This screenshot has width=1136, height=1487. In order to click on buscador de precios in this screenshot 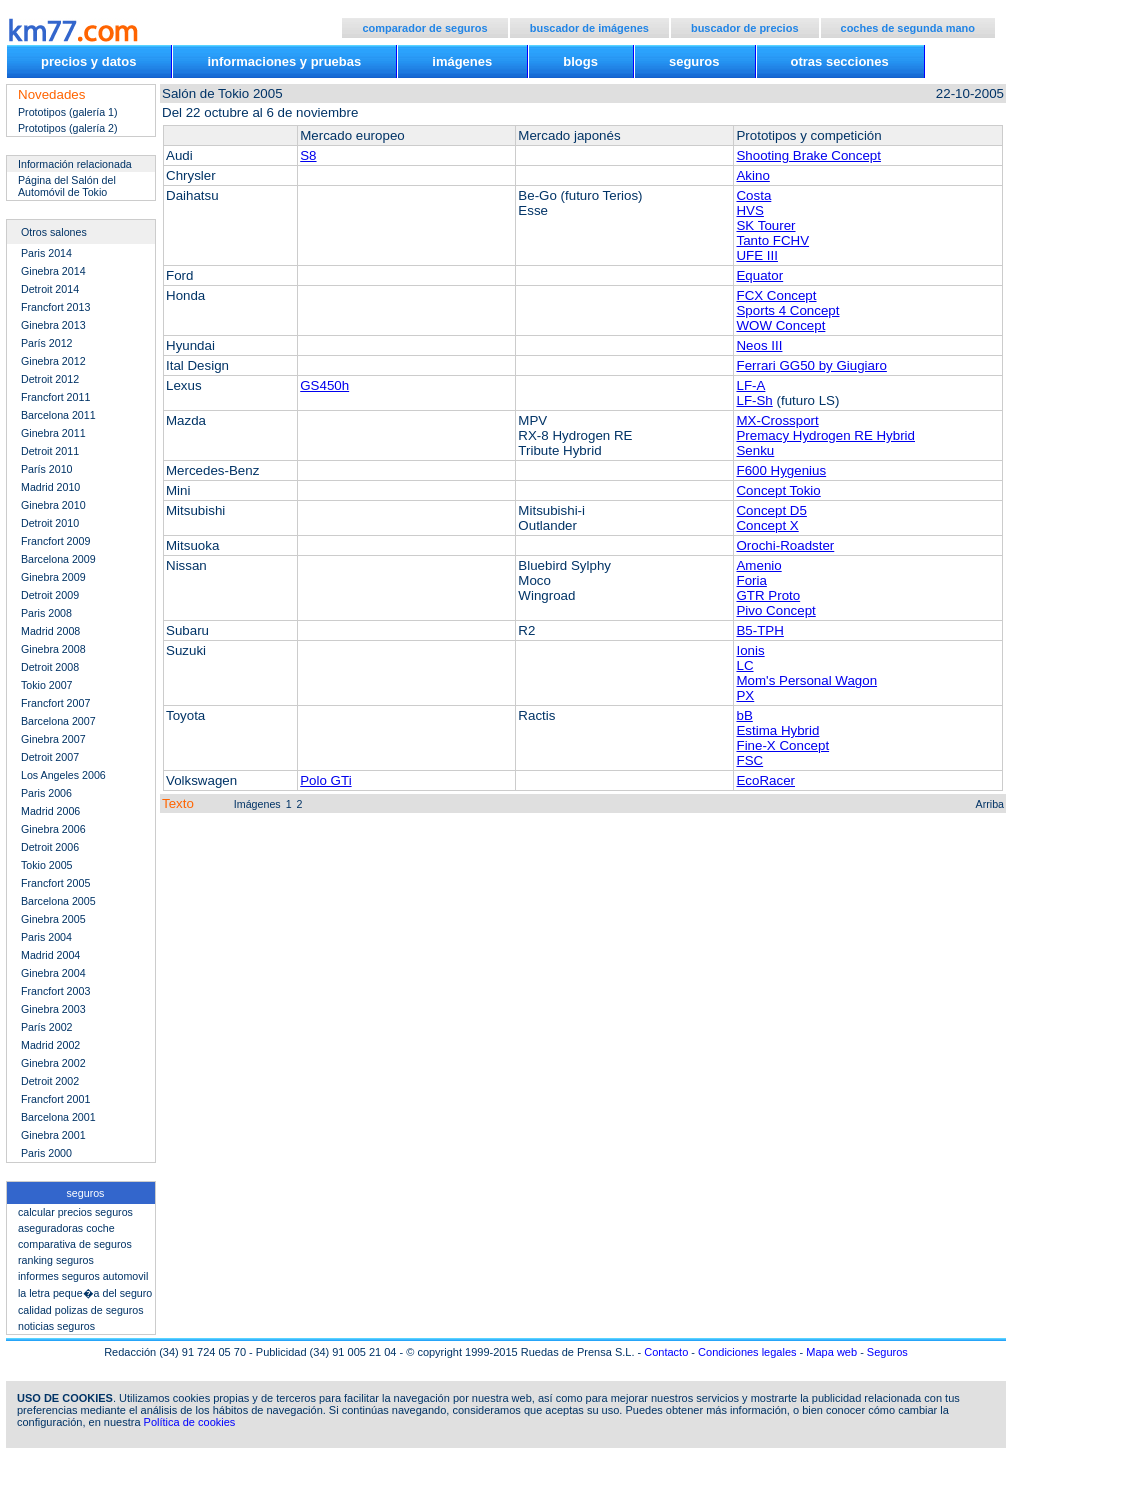, I will do `click(745, 28)`.